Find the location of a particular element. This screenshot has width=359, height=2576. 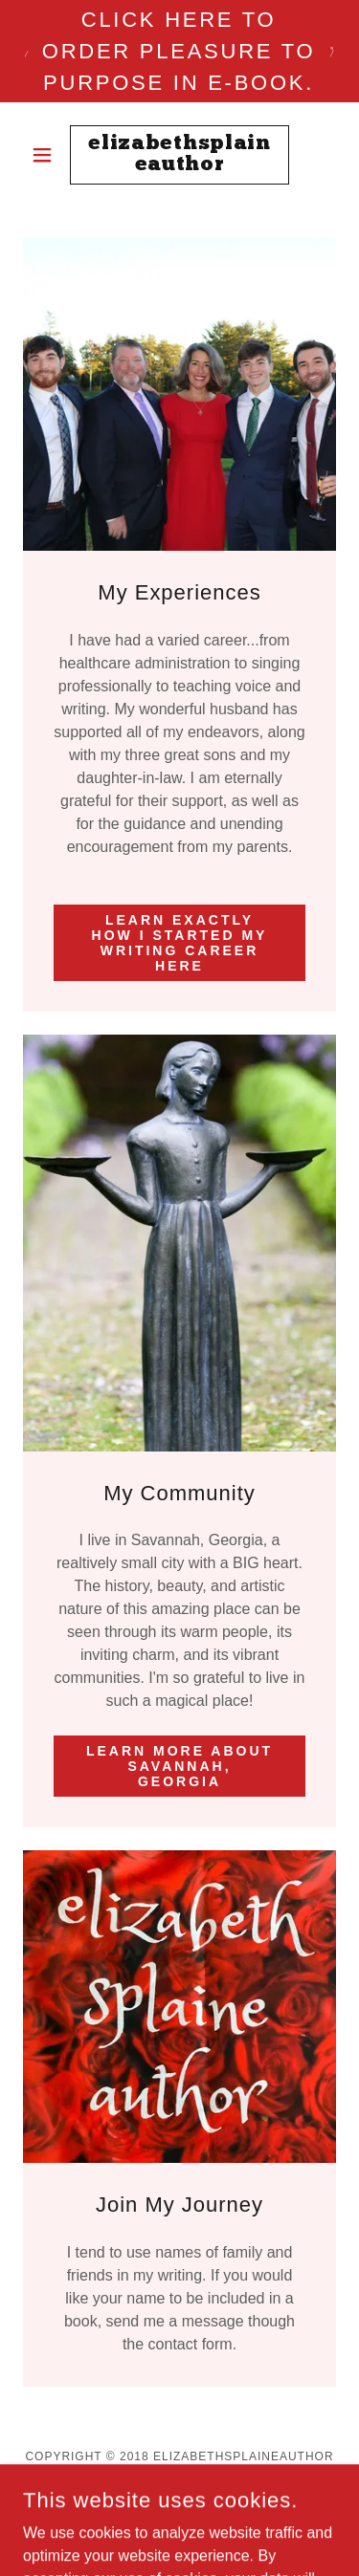

Learn more about Savannah, Georgia is located at coordinates (179, 1766).